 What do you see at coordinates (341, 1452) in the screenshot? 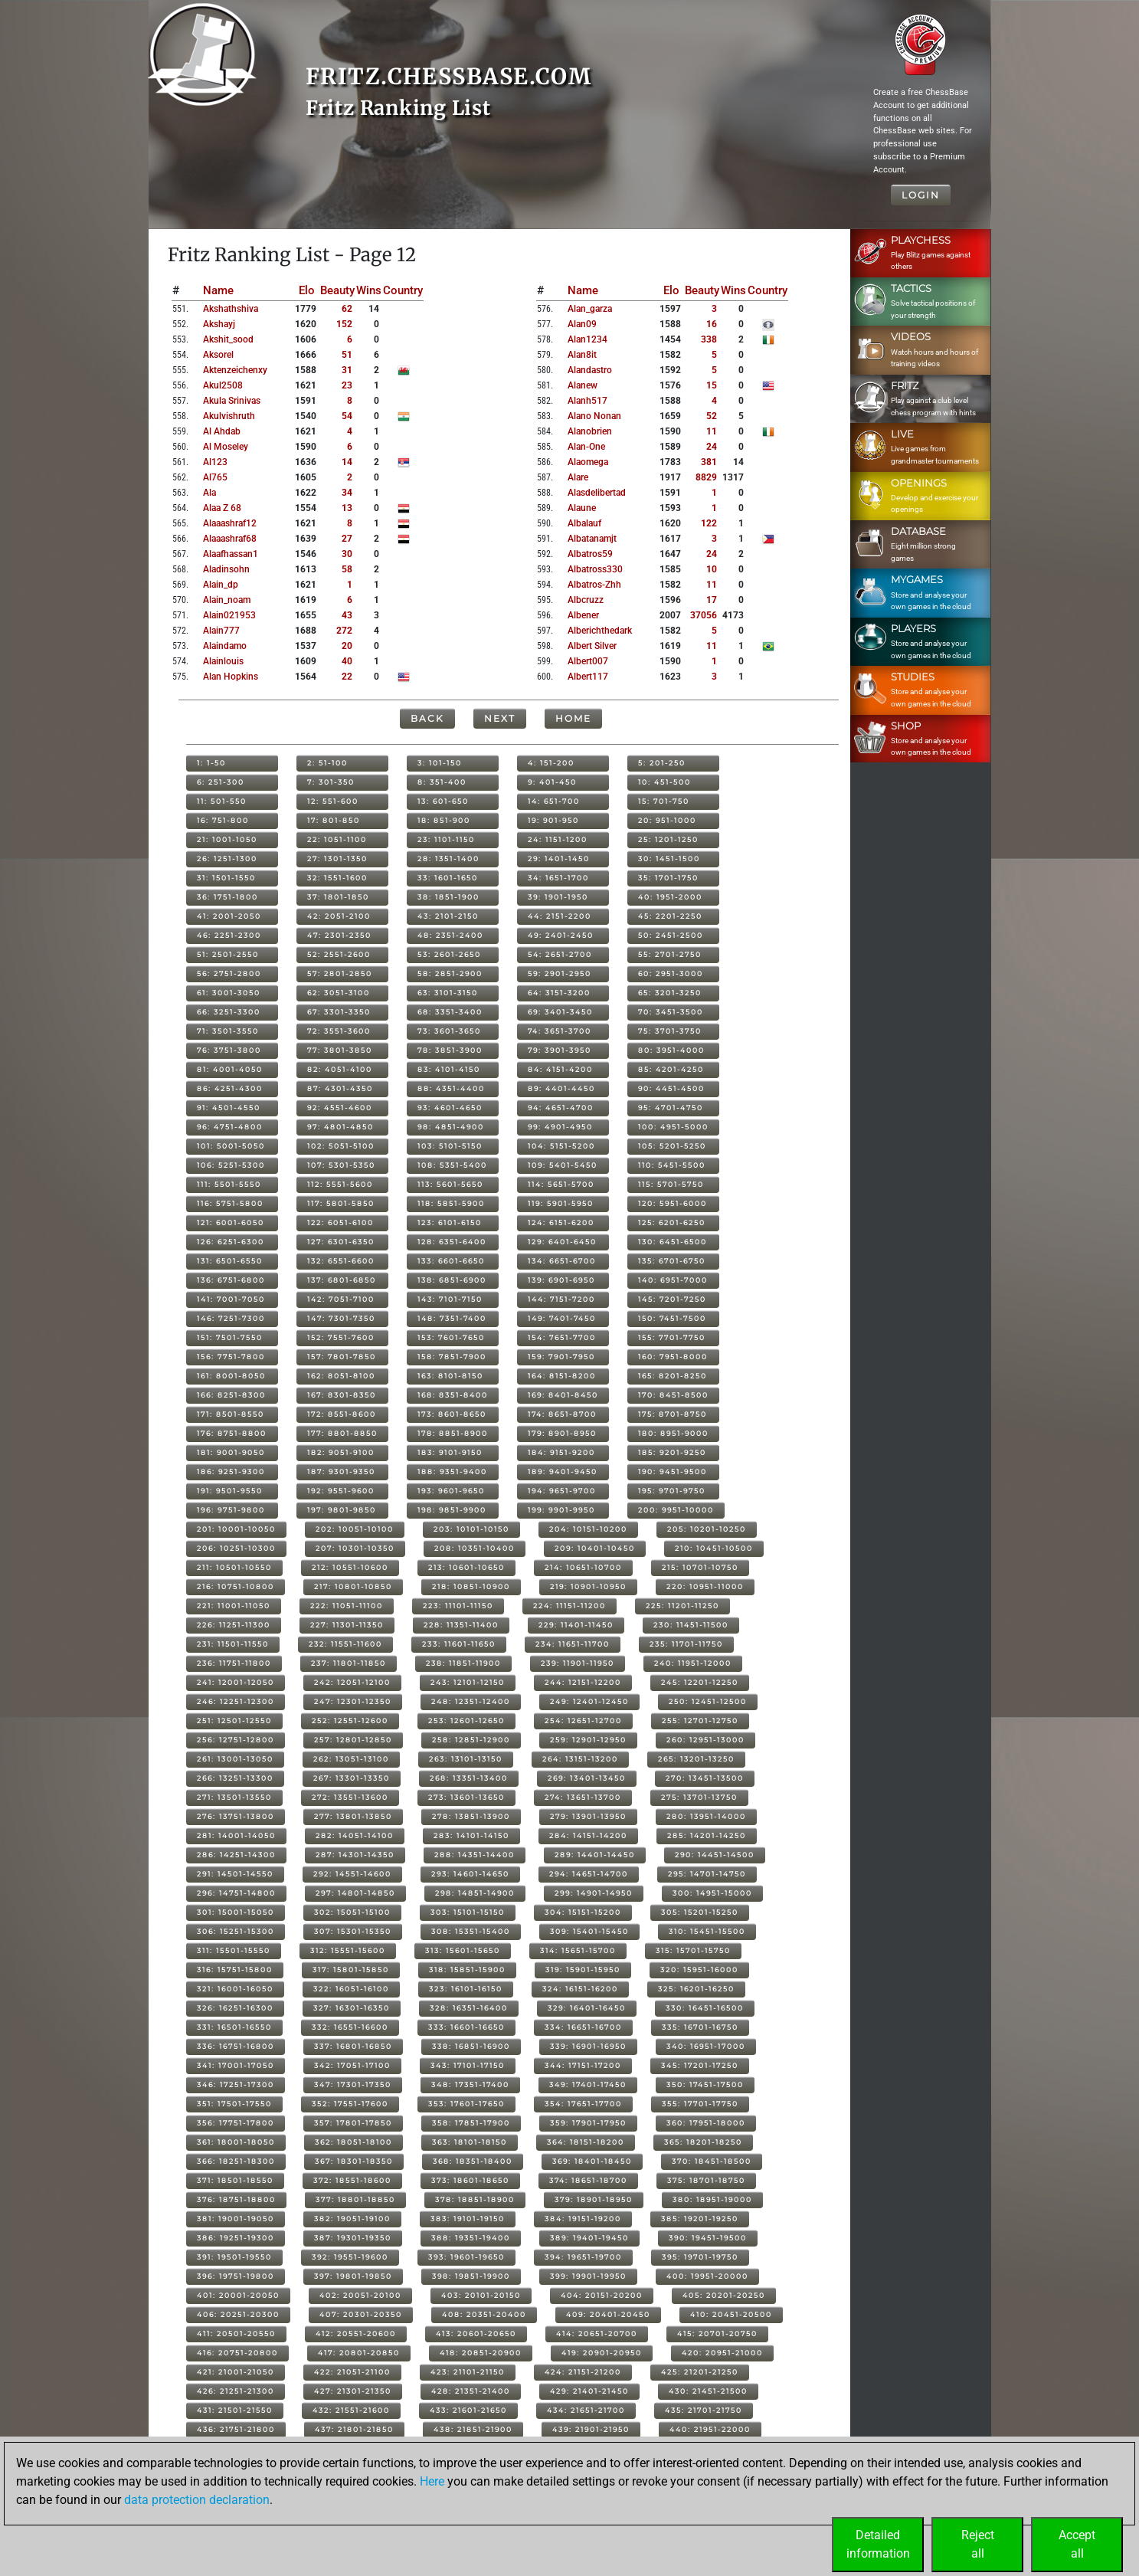
I see `182: 9051-9100` at bounding box center [341, 1452].